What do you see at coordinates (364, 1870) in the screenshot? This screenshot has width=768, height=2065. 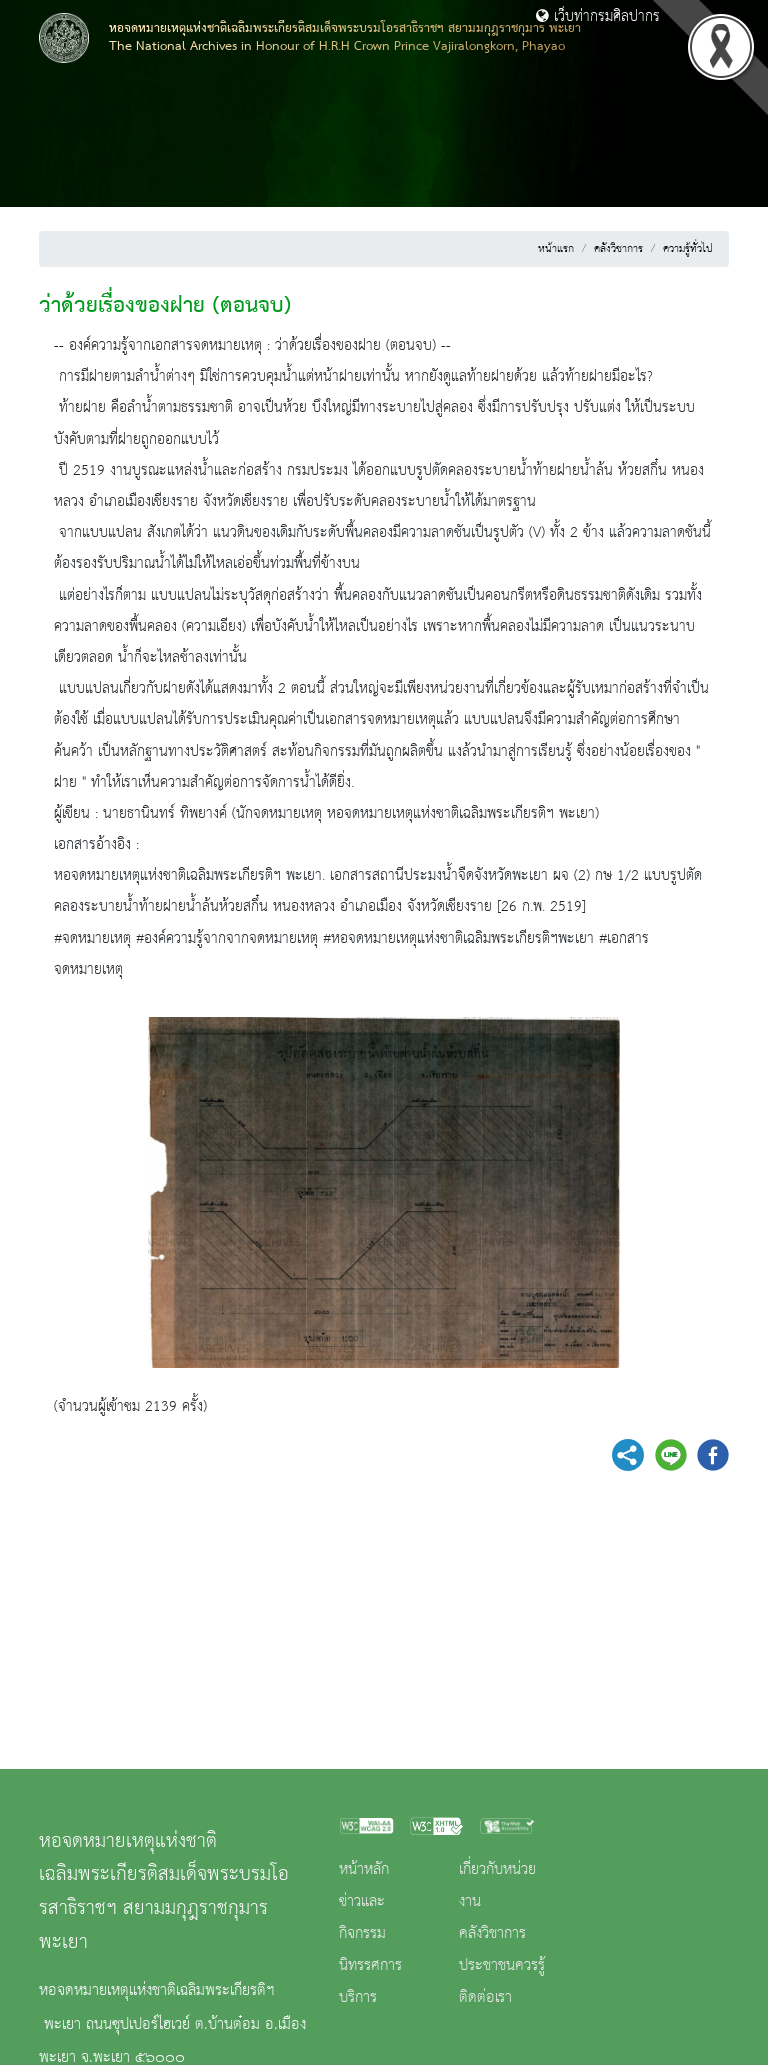 I see `หน้าหลัก` at bounding box center [364, 1870].